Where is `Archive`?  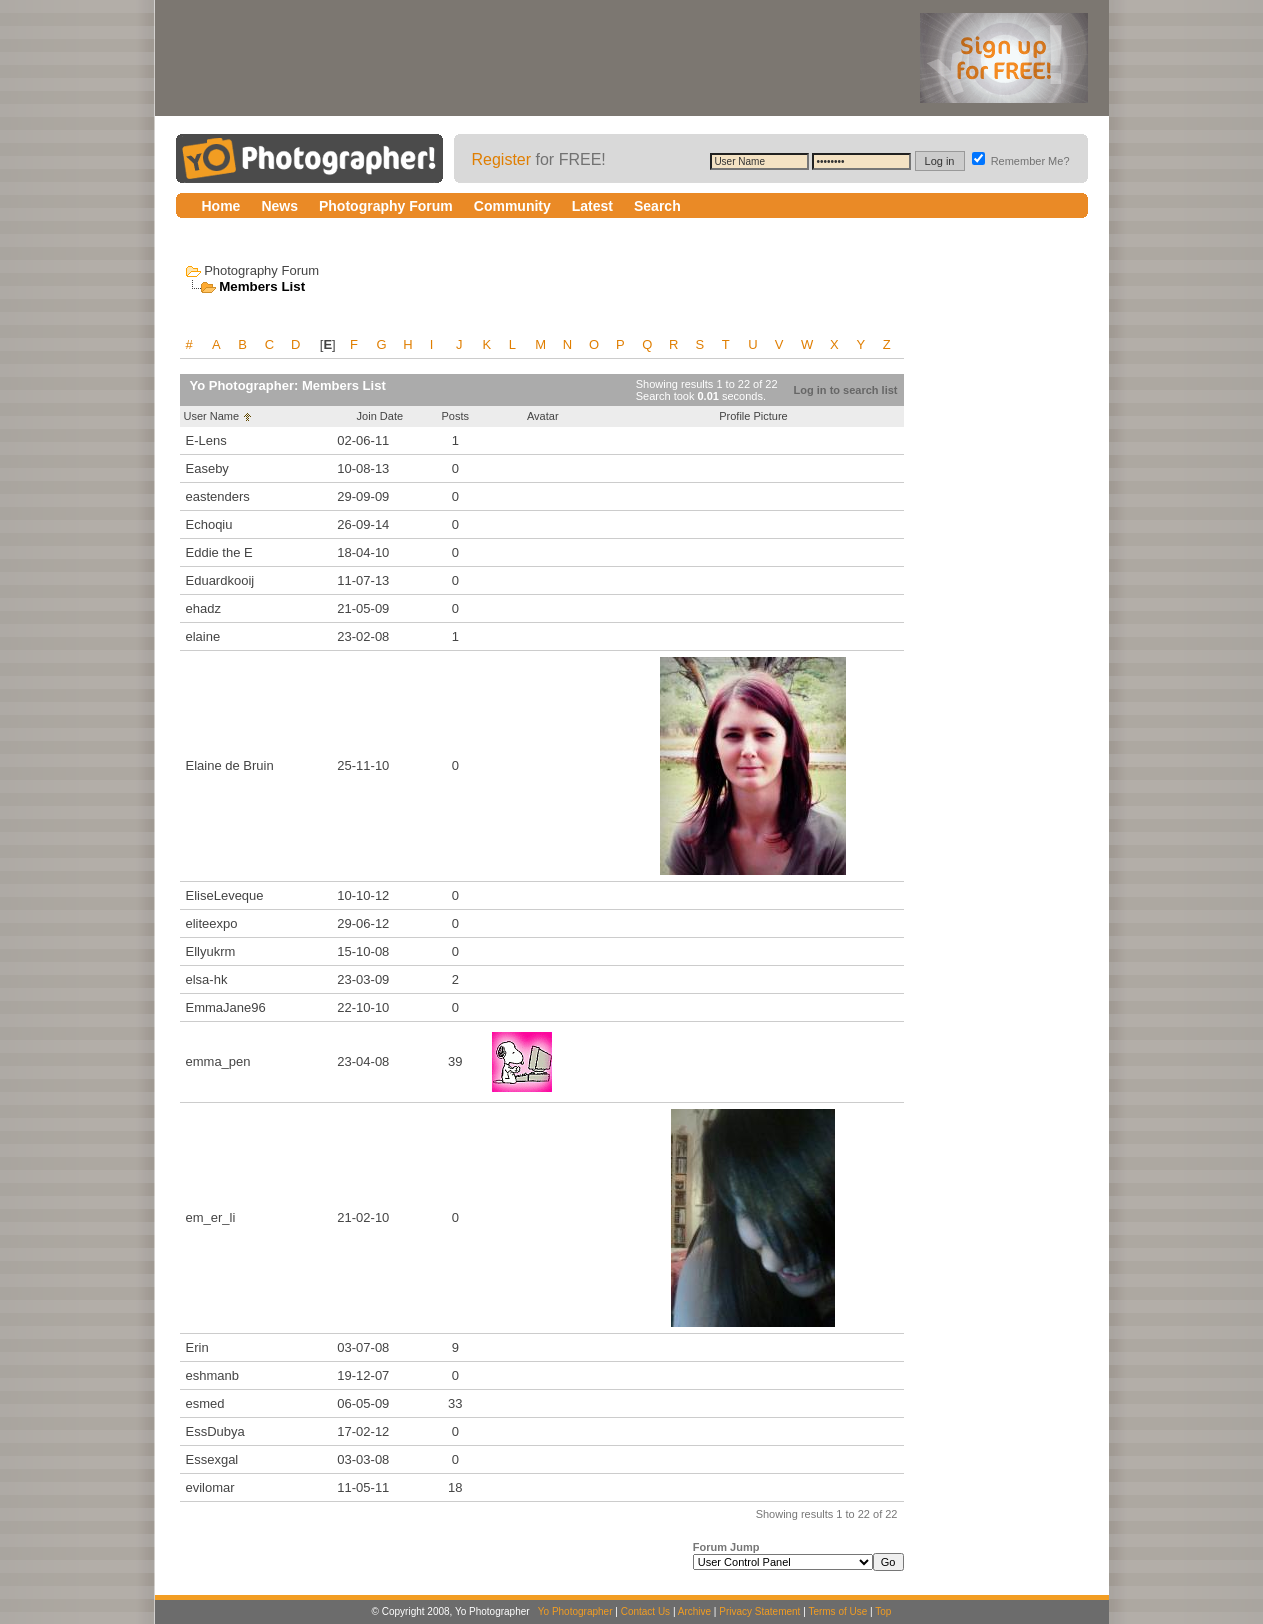 Archive is located at coordinates (694, 1611).